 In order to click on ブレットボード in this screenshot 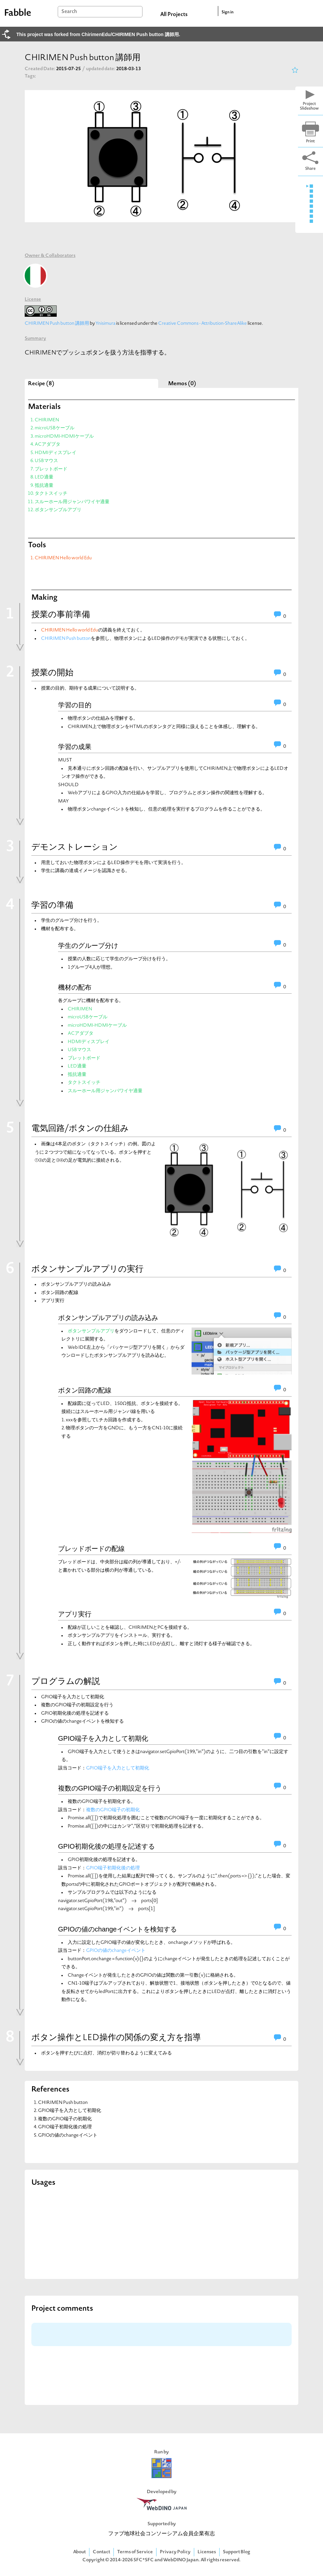, I will do `click(51, 469)`.